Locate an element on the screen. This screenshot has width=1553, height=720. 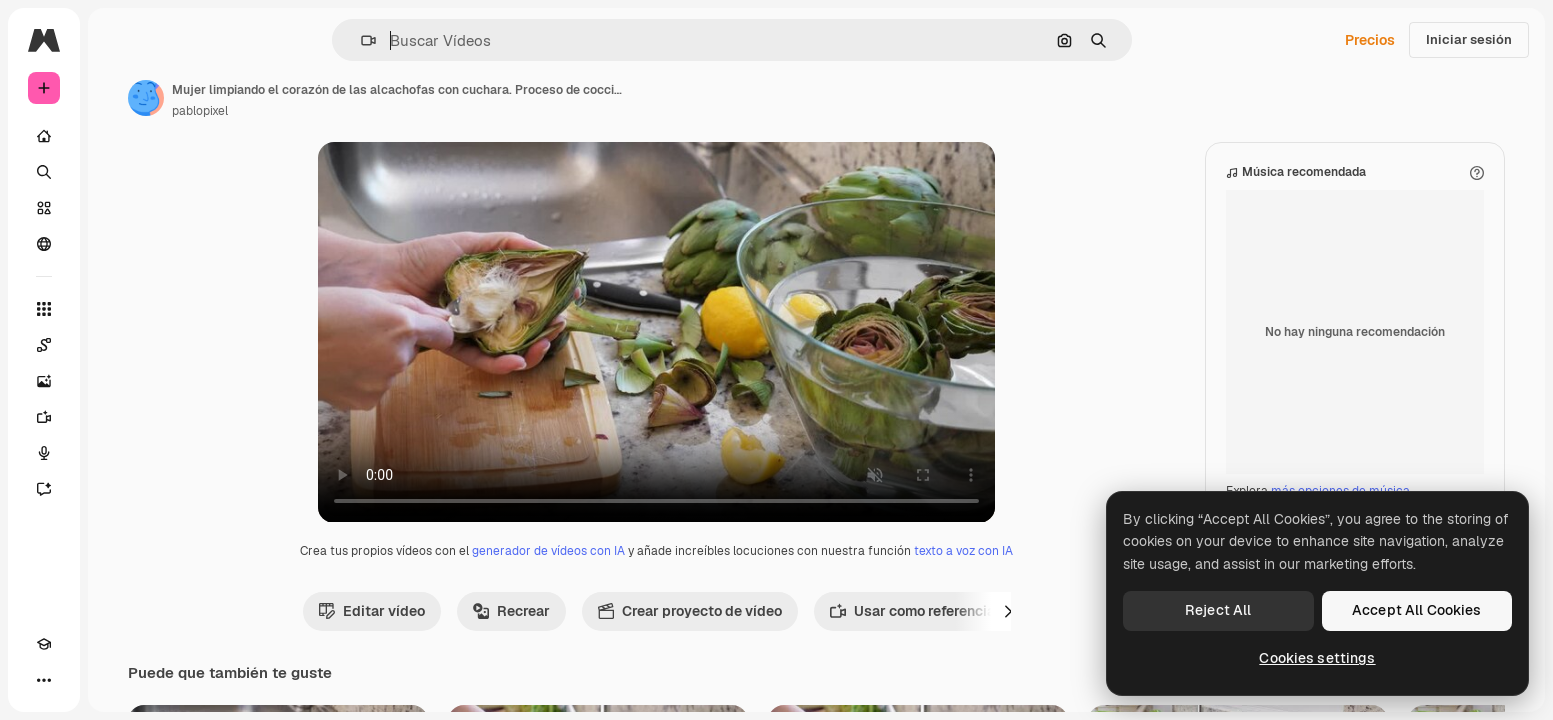
[Cambiar tema] is located at coordinates (80, 680).